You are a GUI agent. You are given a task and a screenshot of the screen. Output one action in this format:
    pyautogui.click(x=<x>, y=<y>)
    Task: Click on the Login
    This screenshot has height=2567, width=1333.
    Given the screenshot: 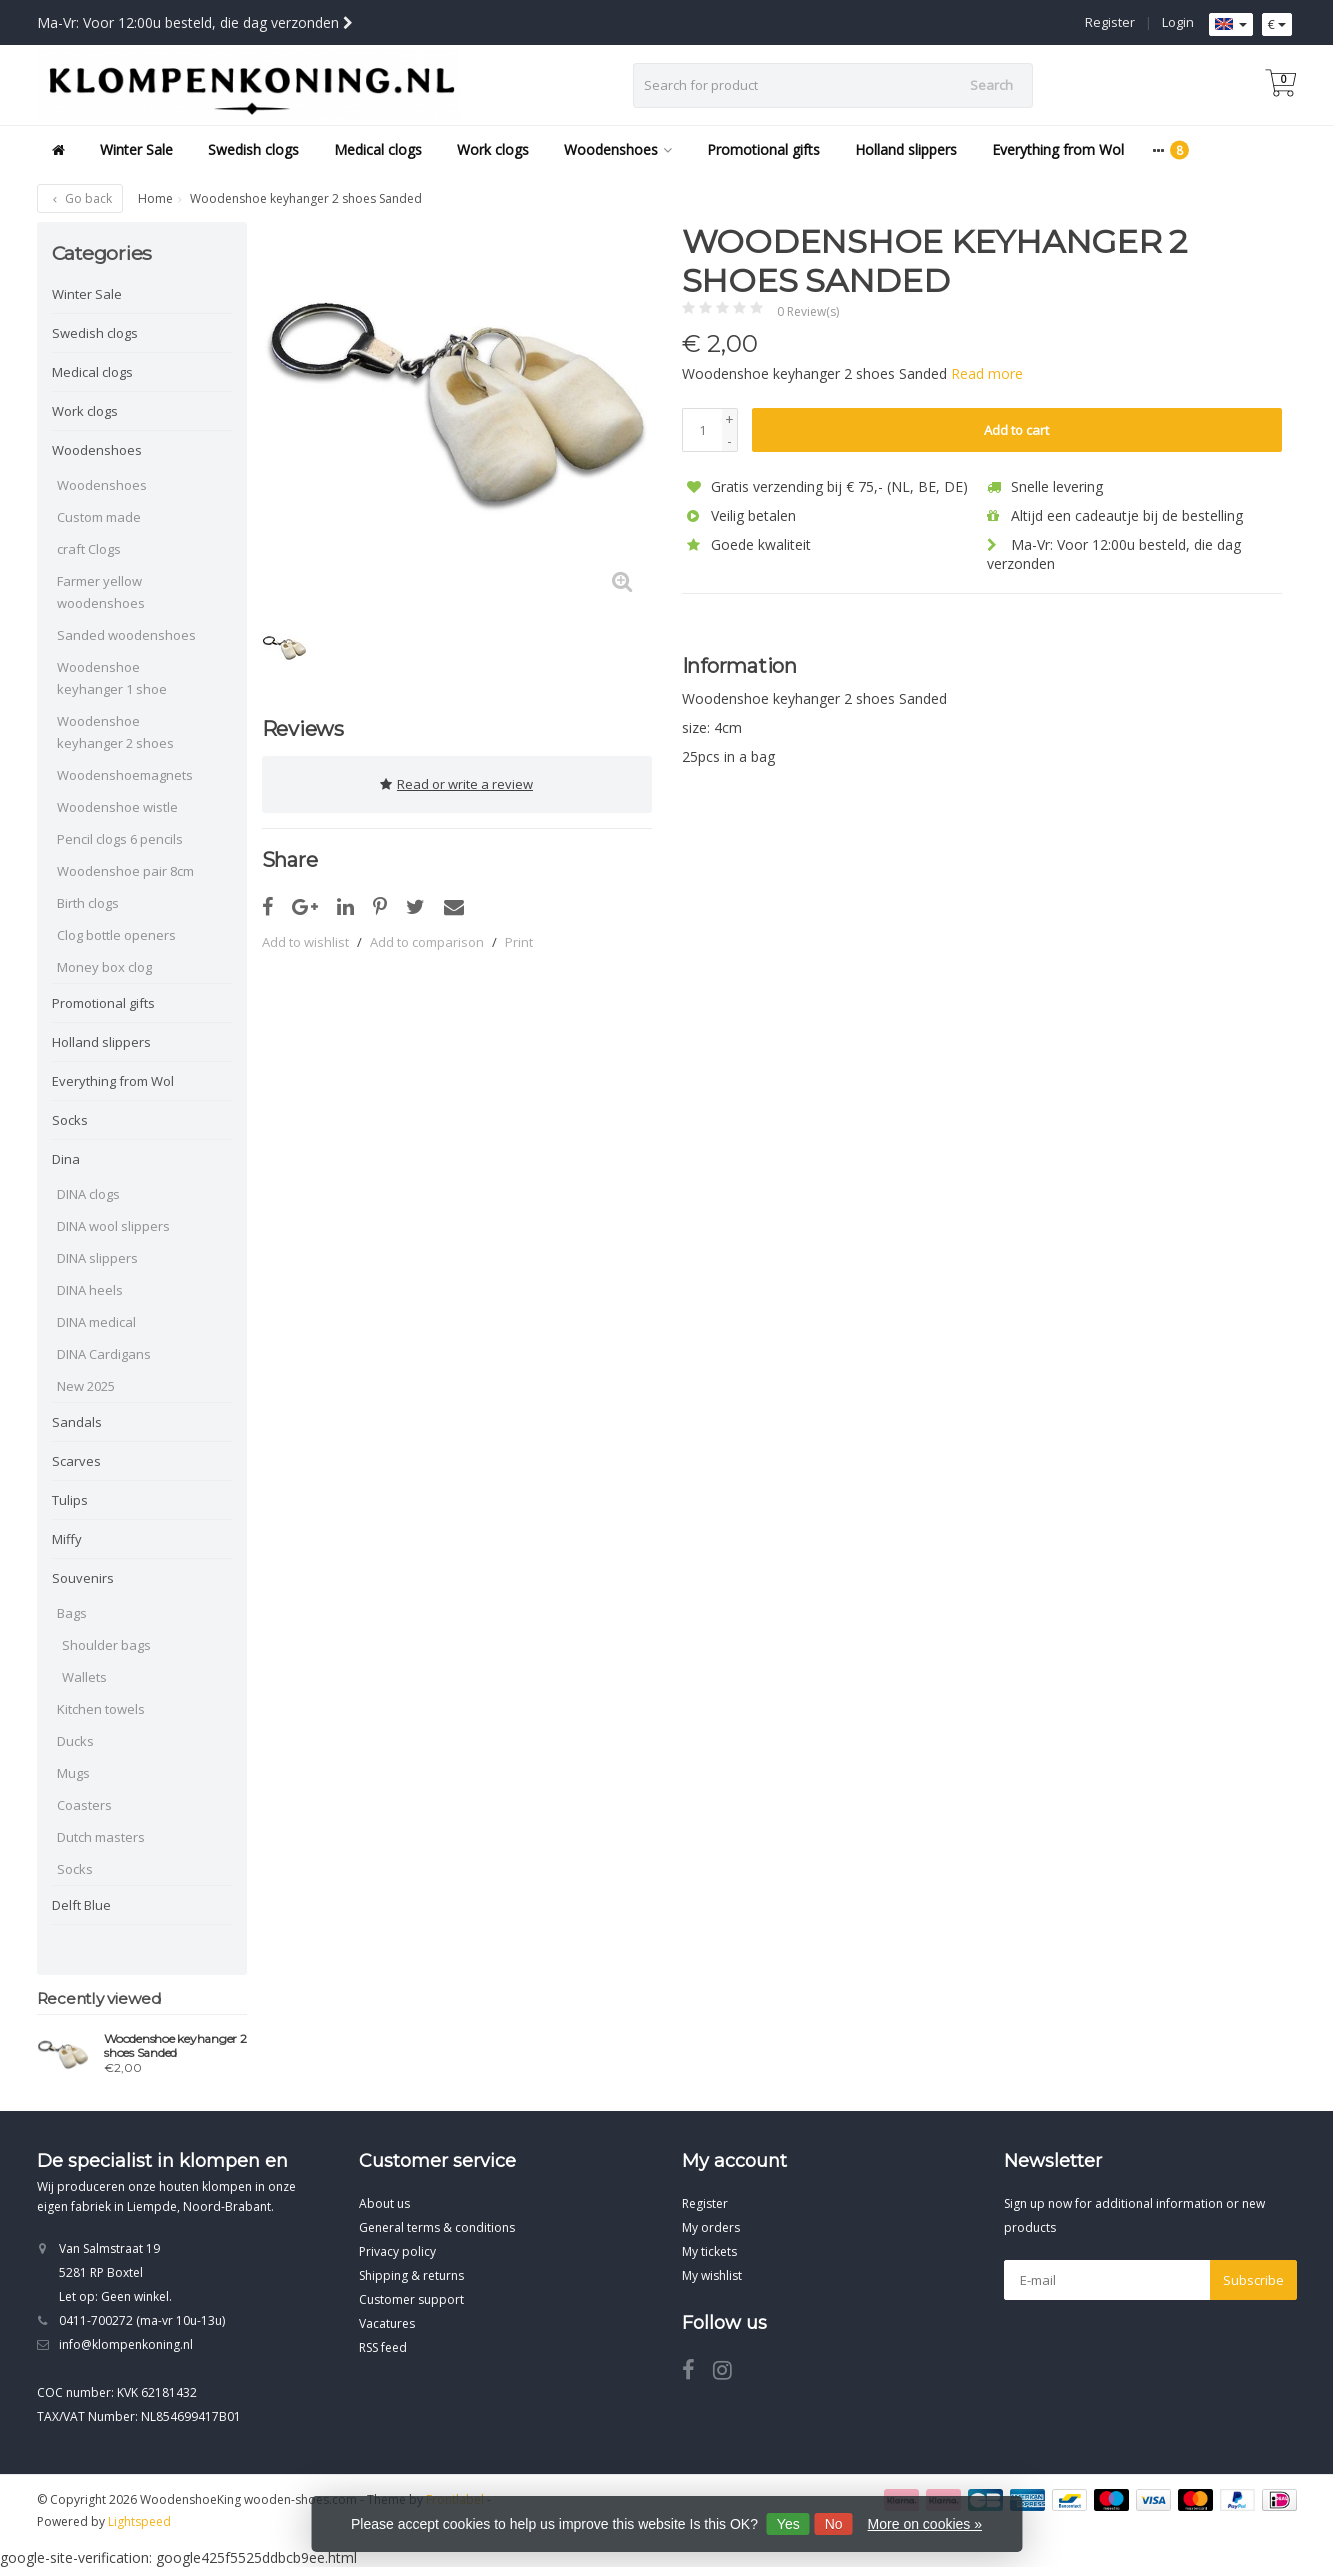 What is the action you would take?
    pyautogui.click(x=1178, y=22)
    